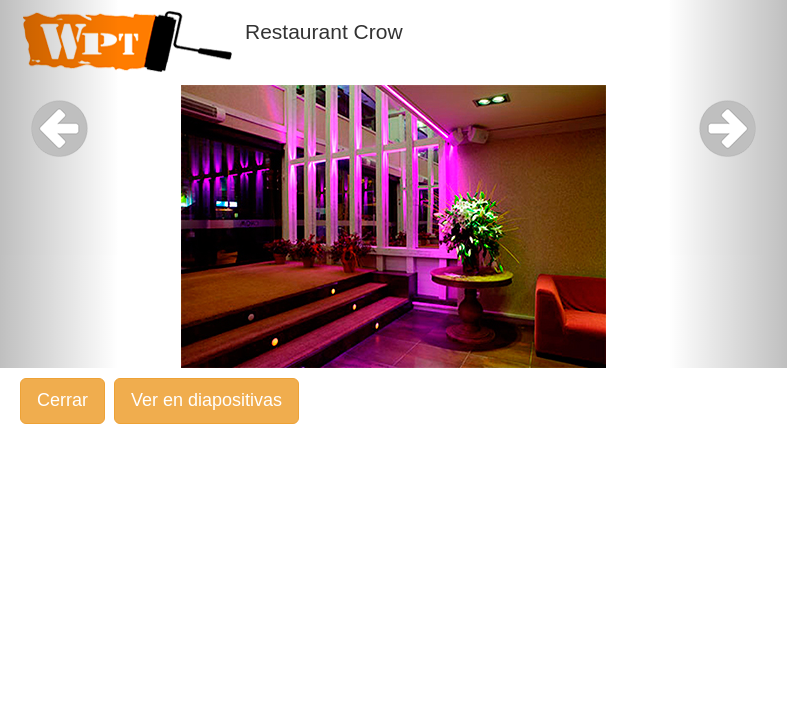  I want to click on Ver en diapositivas, so click(206, 400).